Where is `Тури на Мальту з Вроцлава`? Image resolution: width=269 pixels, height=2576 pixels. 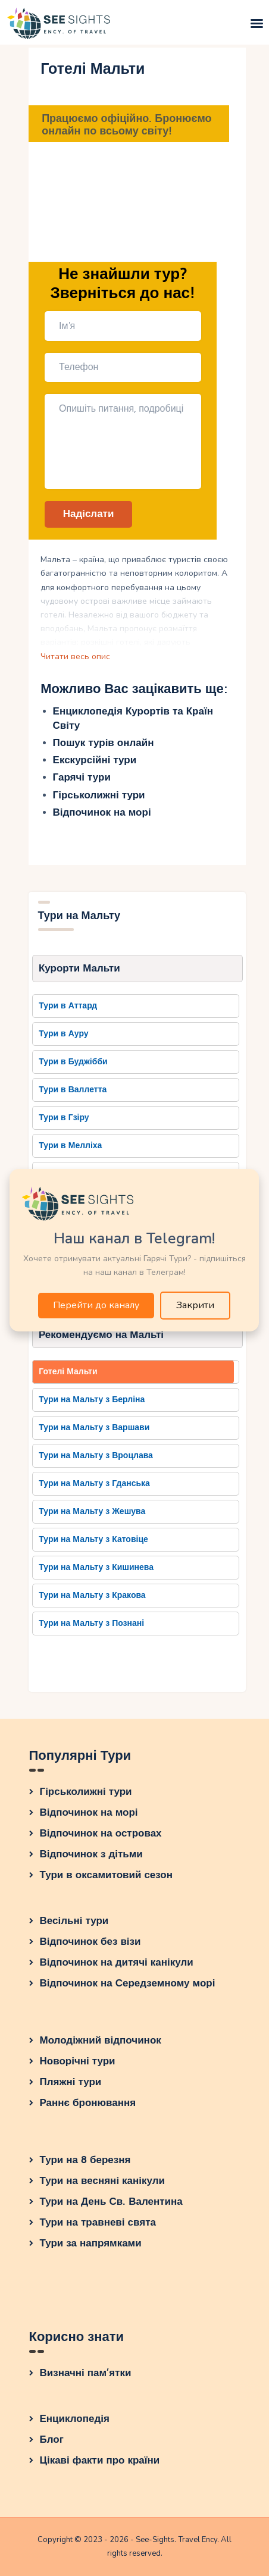
Тури на Мальту з Вроцлава is located at coordinates (96, 1455).